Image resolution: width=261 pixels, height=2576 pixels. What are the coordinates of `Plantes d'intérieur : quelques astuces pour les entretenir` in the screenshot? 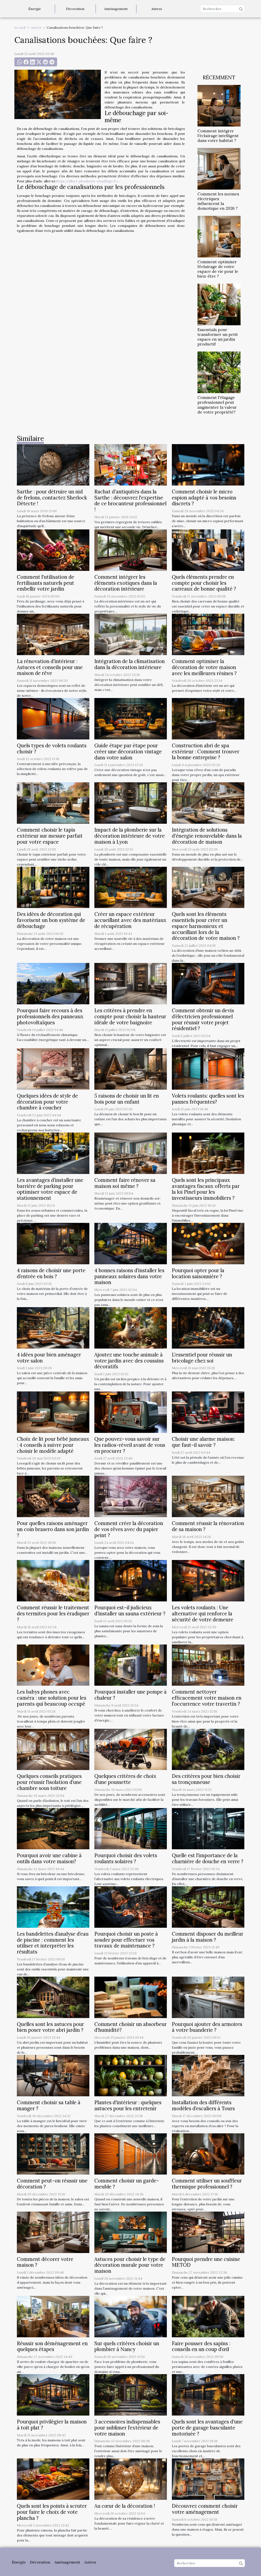 It's located at (127, 2105).